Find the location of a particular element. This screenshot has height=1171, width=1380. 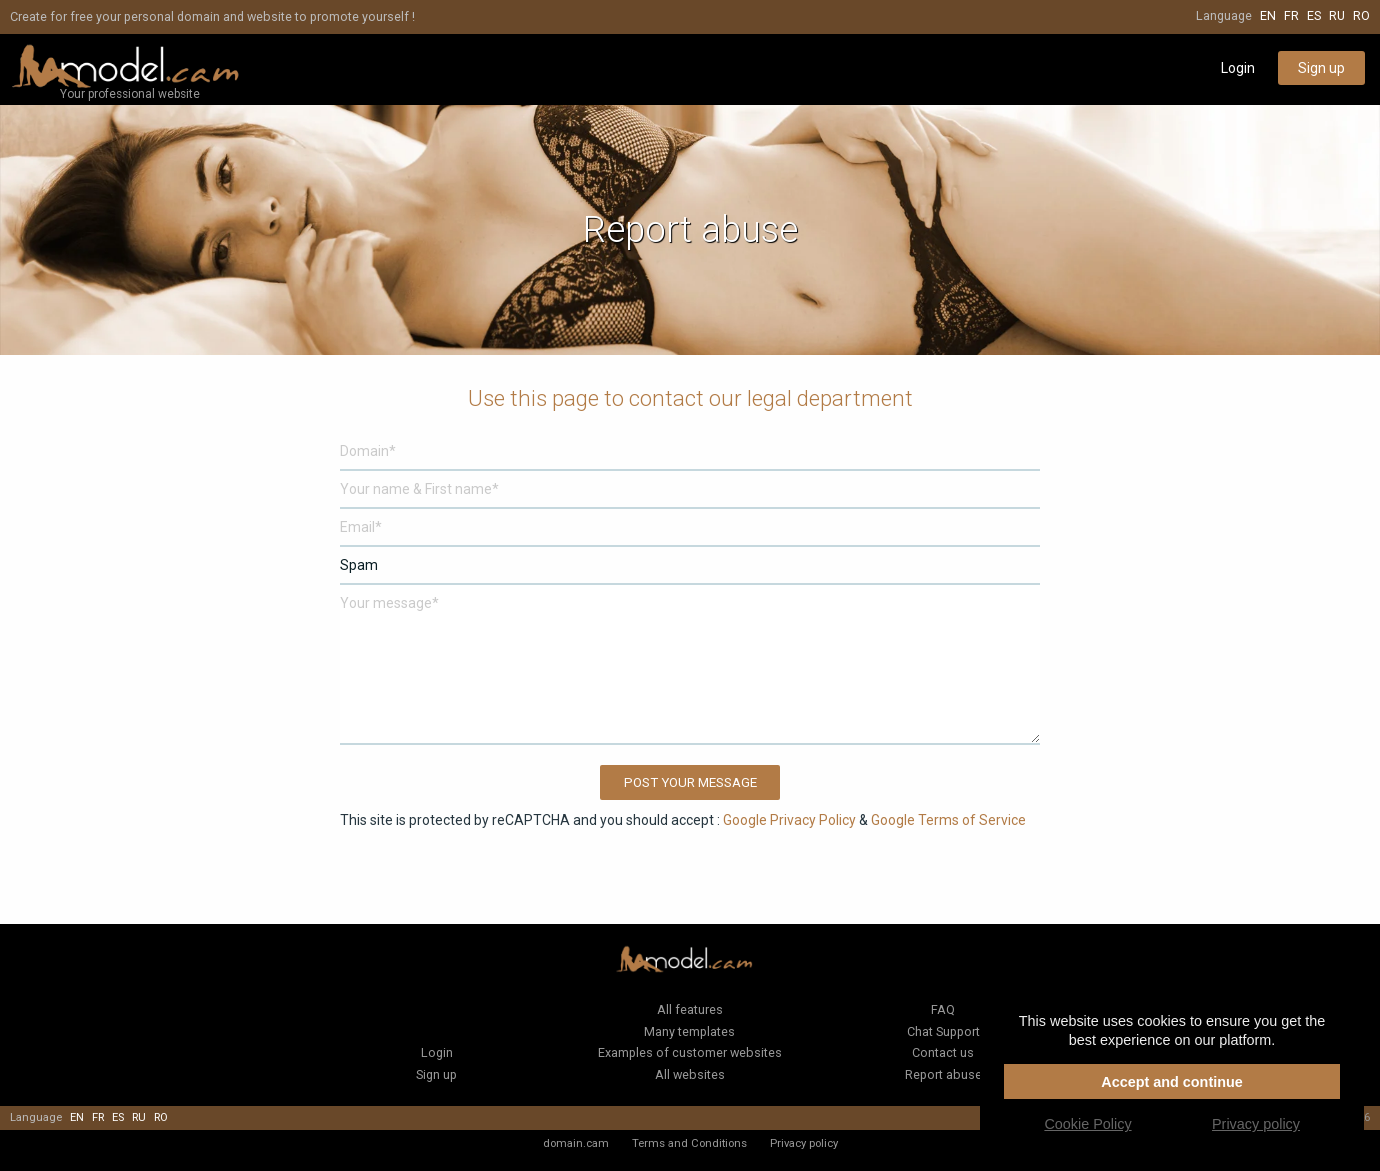

Accept and continue is located at coordinates (1172, 1082).